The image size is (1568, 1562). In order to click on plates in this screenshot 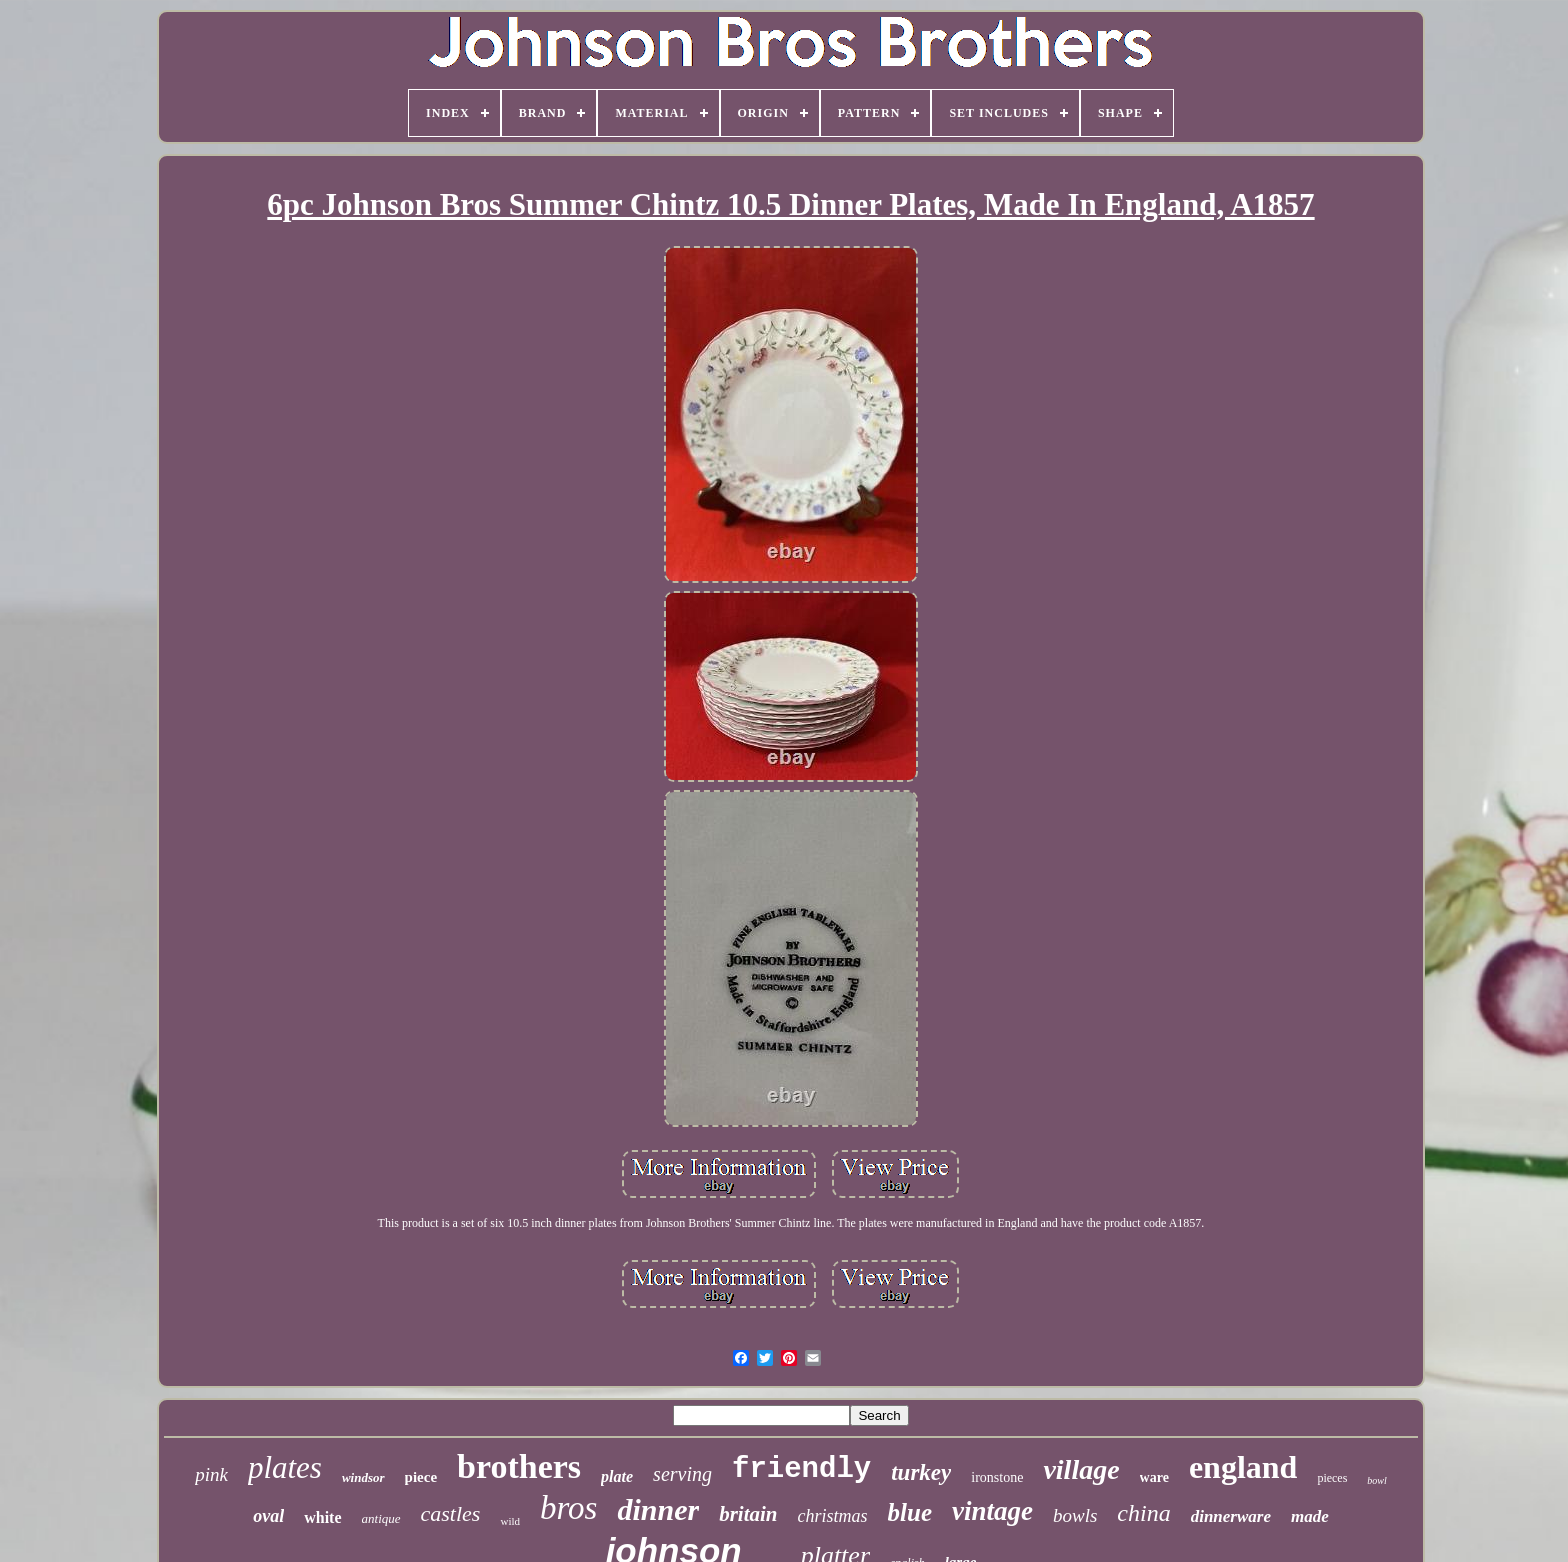, I will do `click(285, 1467)`.